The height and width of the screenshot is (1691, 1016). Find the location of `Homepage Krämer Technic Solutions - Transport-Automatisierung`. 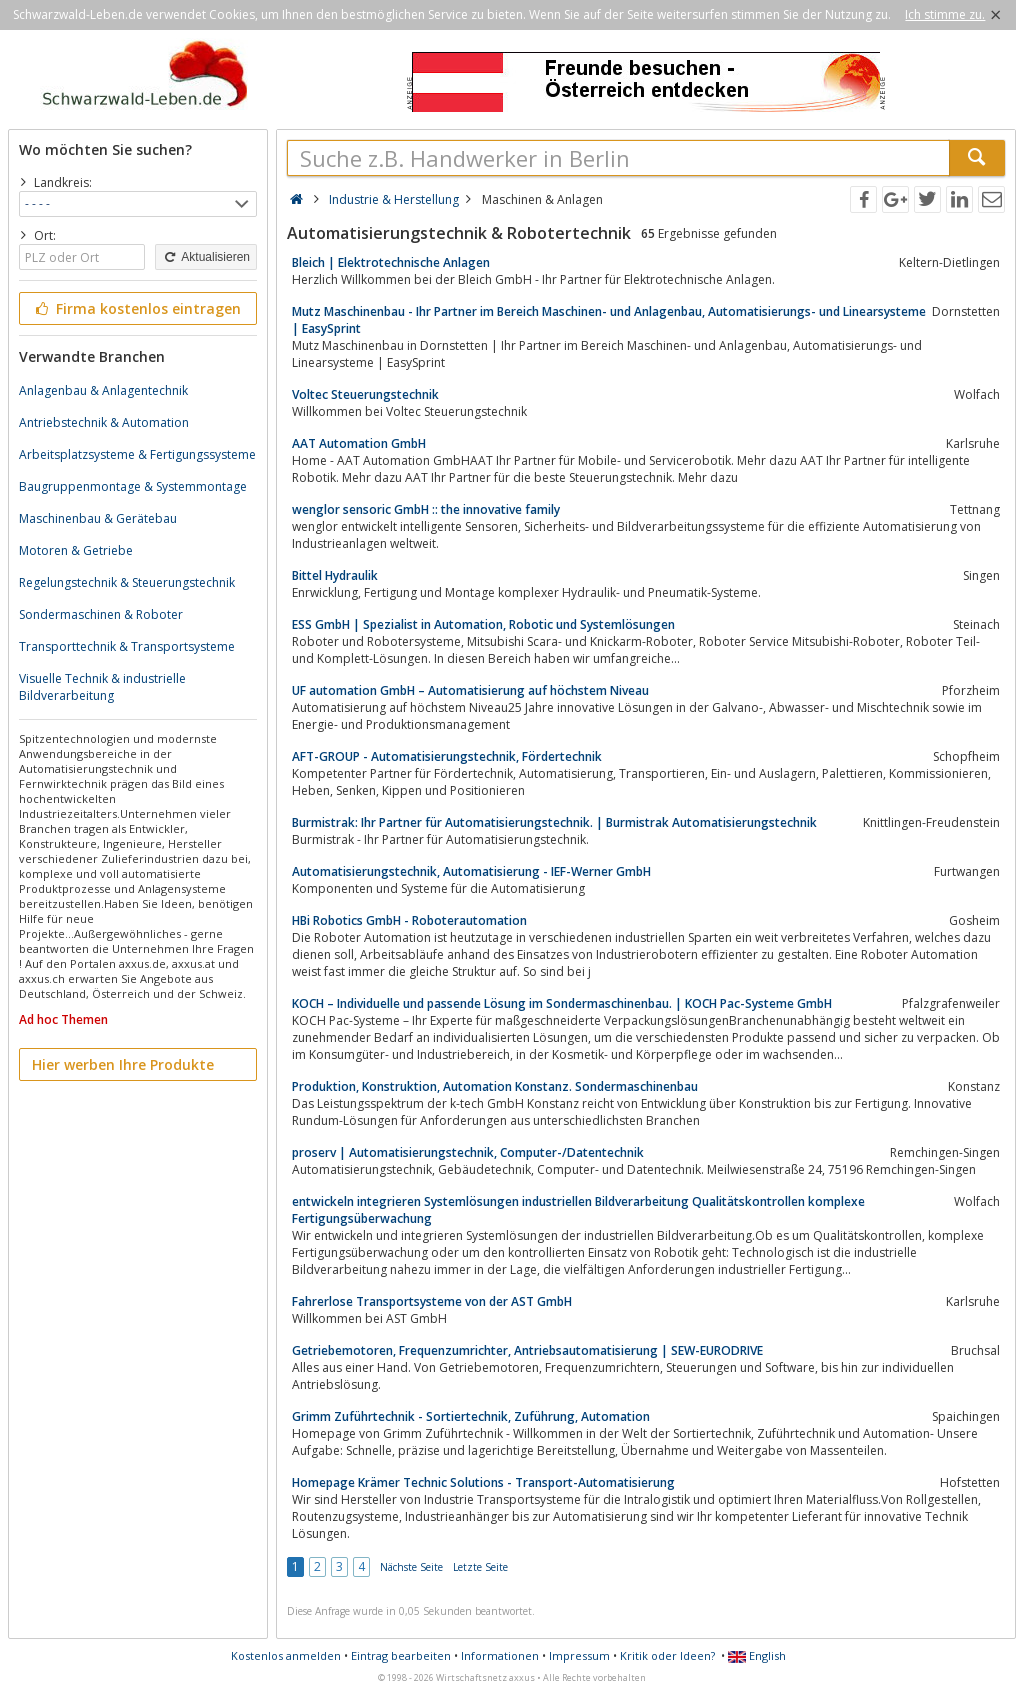

Homepage Krämer Technic Solutions - Transport-Automatisierung is located at coordinates (483, 1482).